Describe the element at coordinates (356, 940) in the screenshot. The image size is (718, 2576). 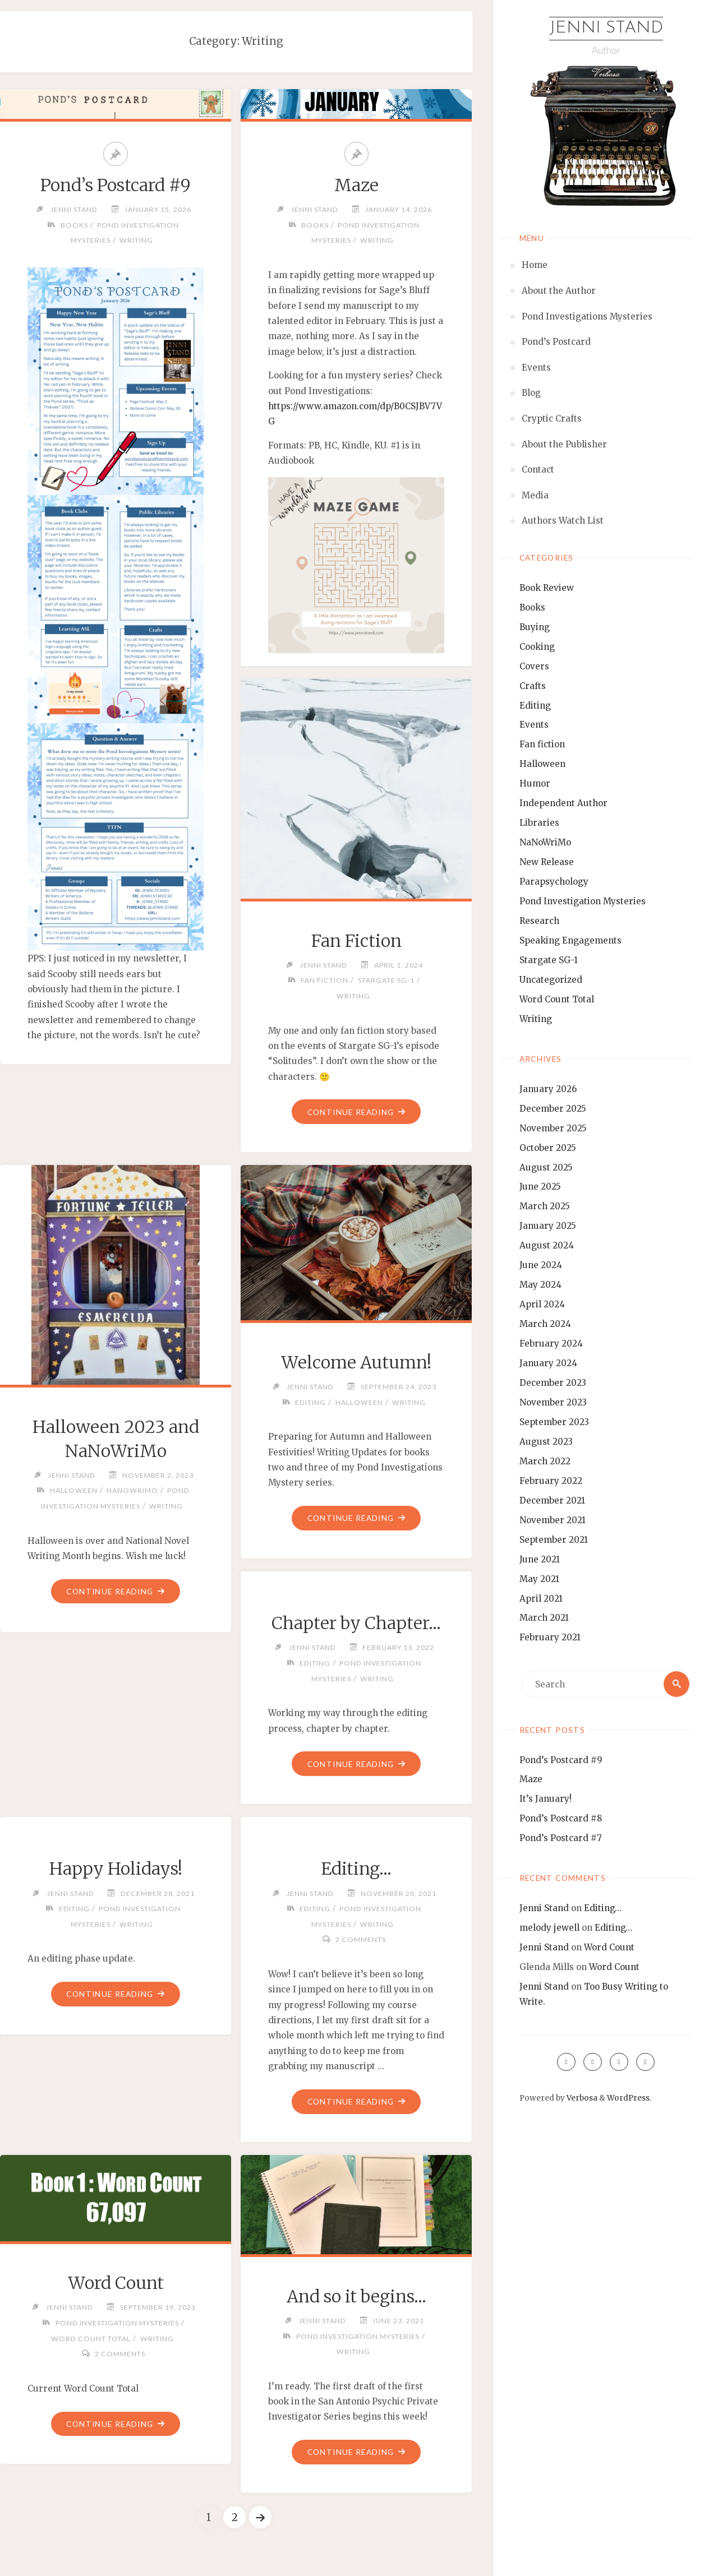
I see `Fan Fiction` at that location.